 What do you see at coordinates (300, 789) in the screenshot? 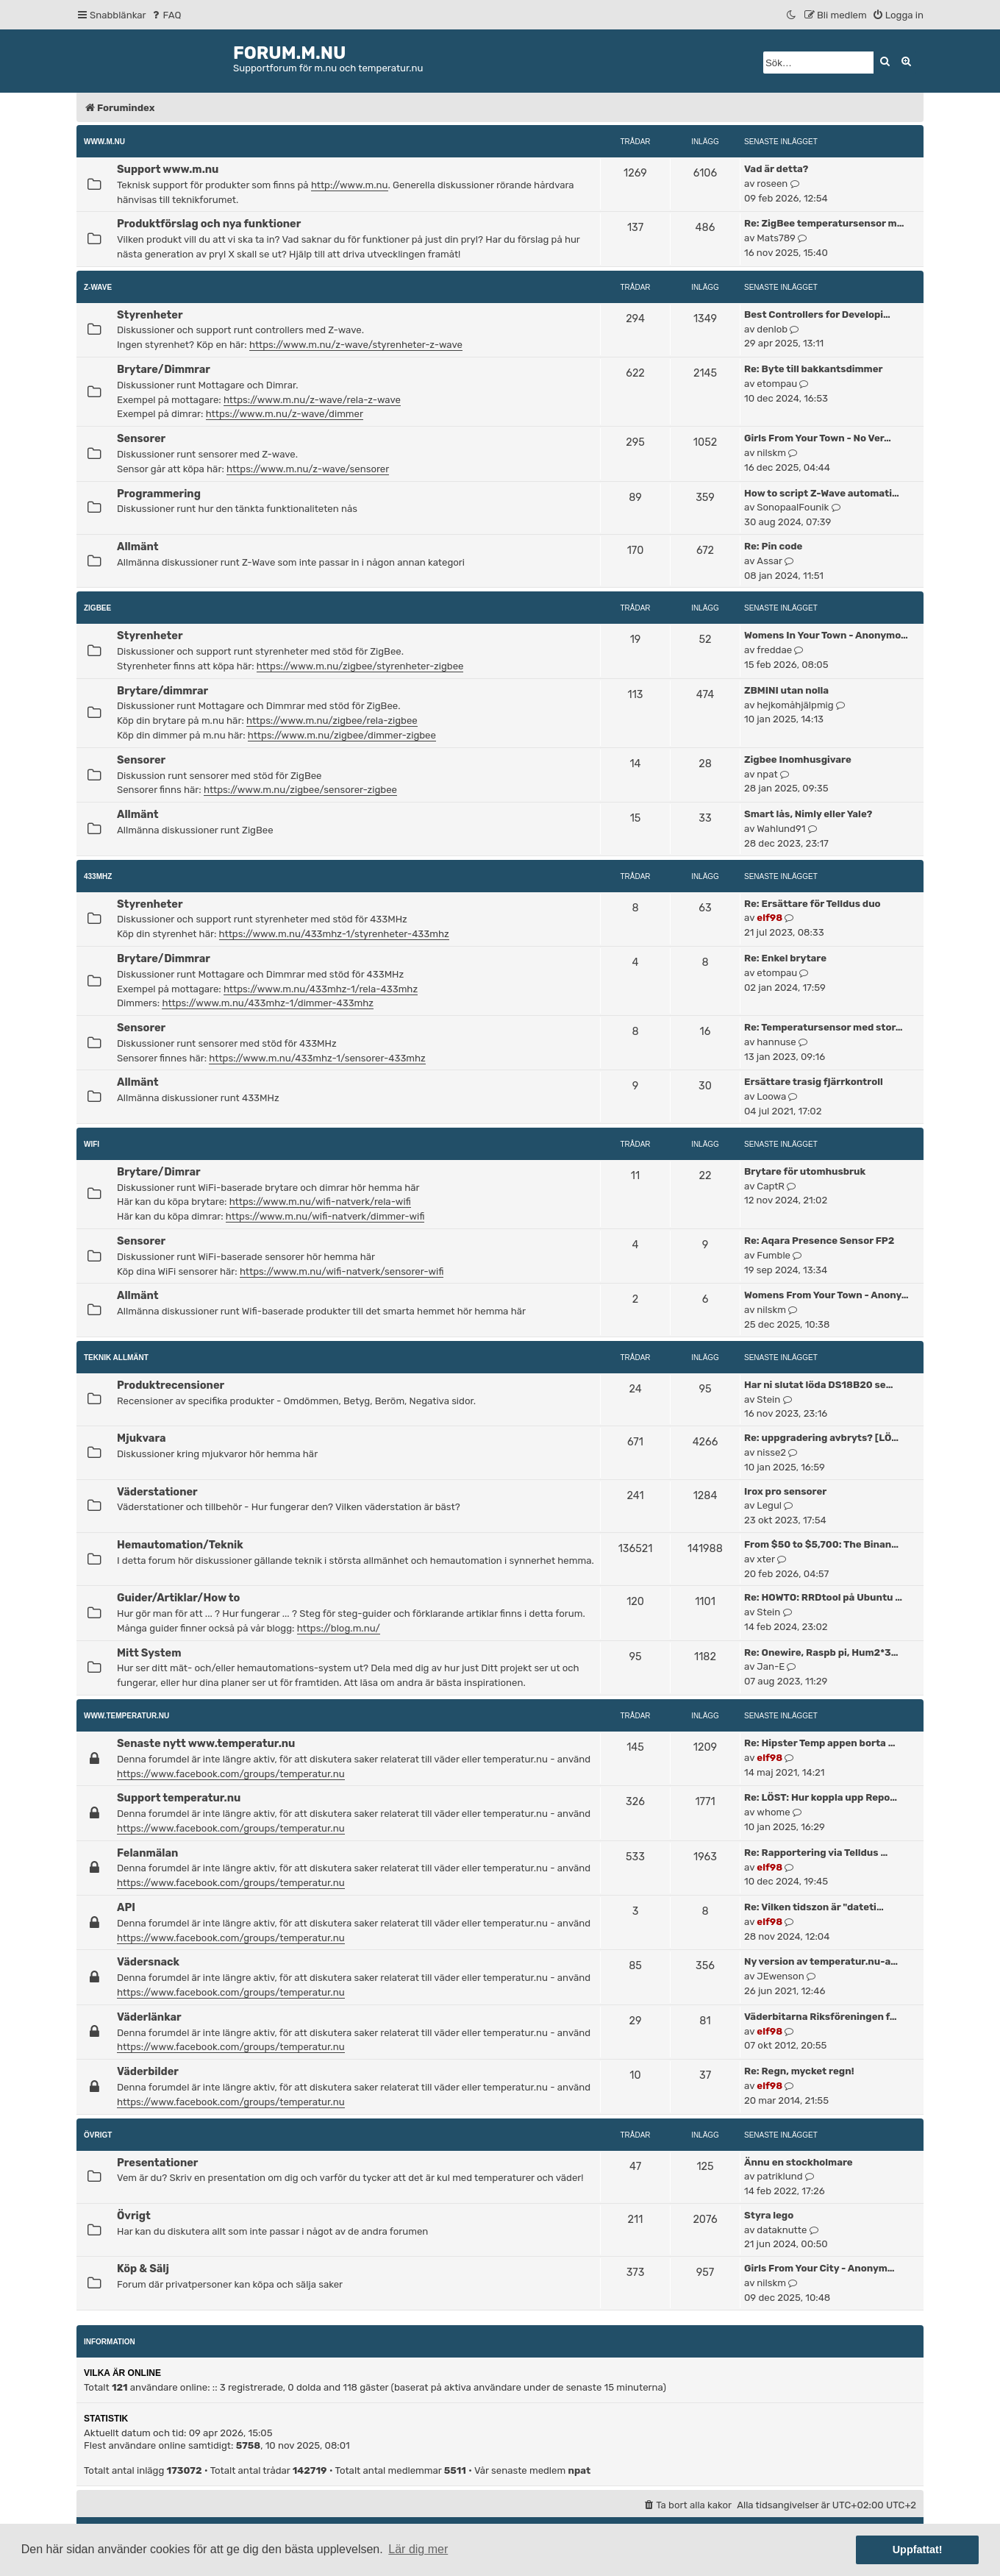
I see `https://www.m.nu/zigbee/sensorer-zigbee` at bounding box center [300, 789].